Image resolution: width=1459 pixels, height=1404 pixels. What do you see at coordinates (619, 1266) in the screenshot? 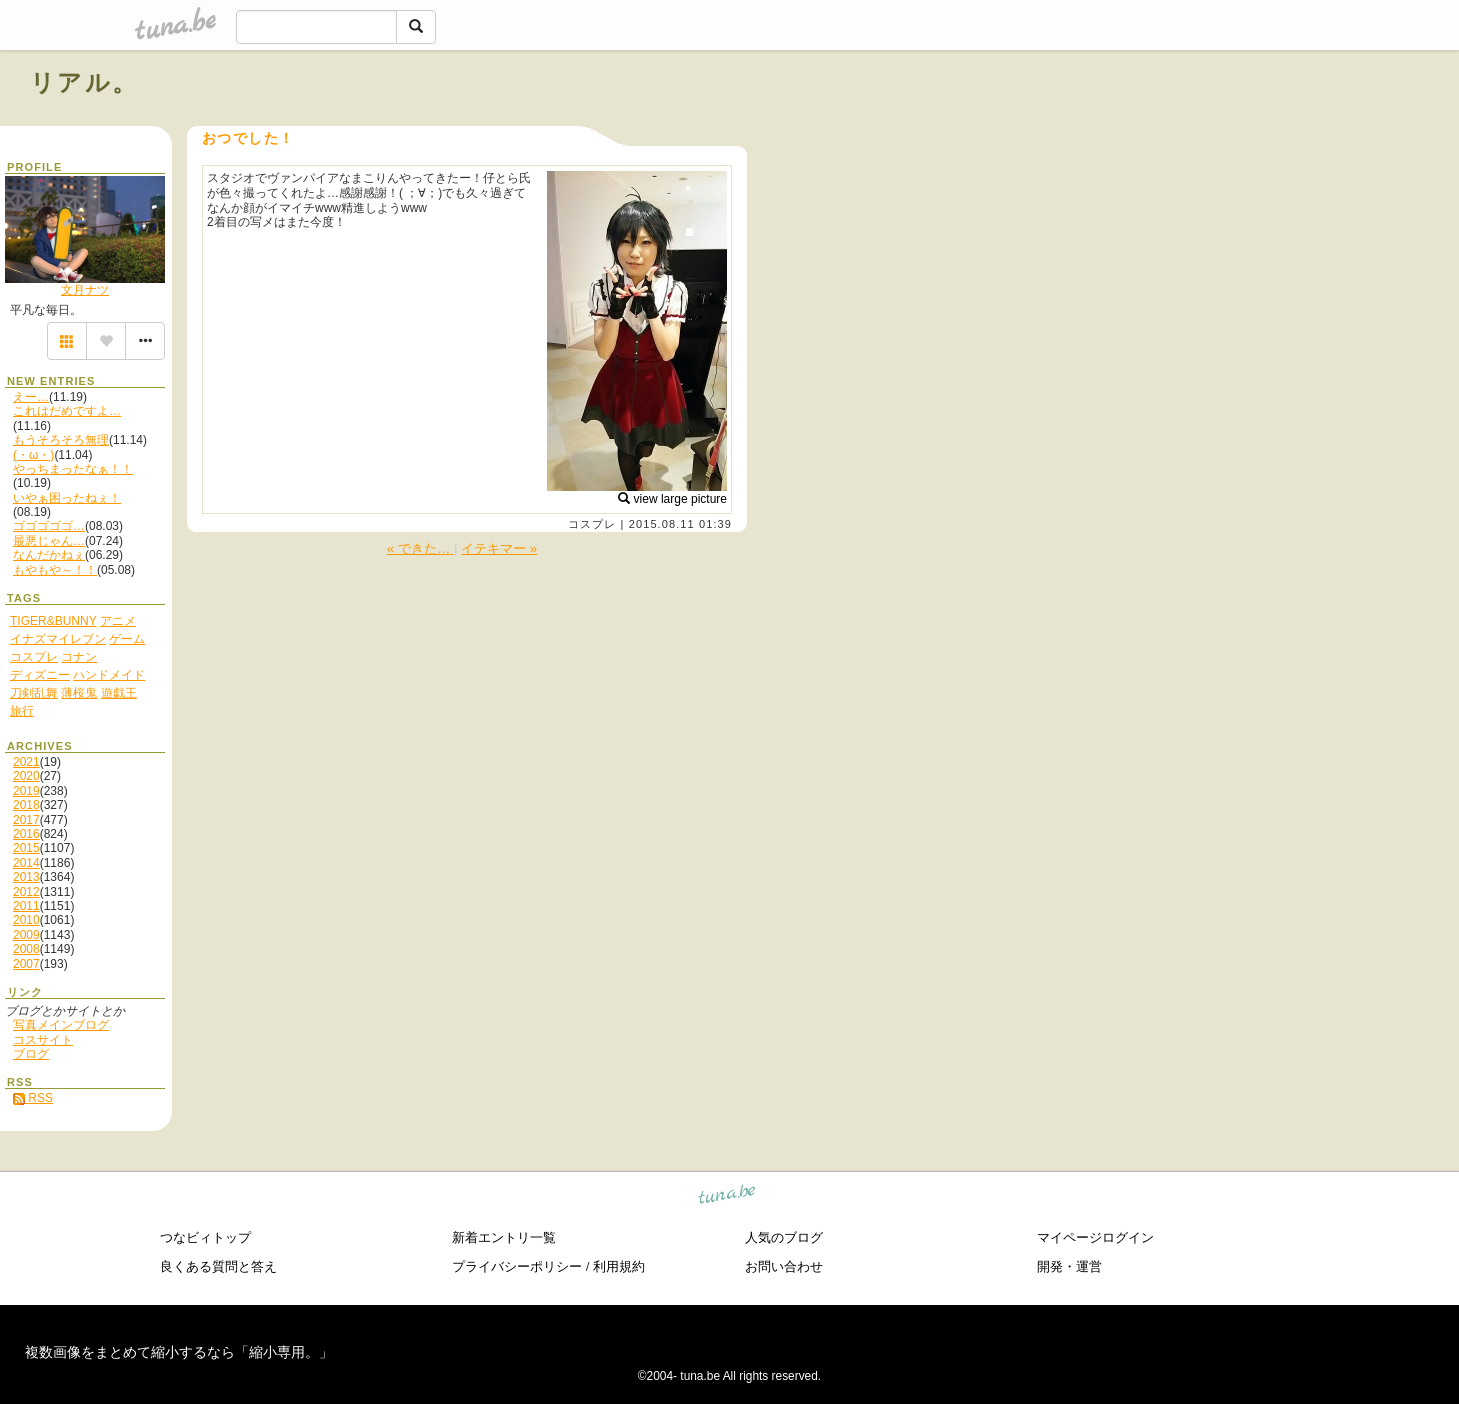
I see `利用規約` at bounding box center [619, 1266].